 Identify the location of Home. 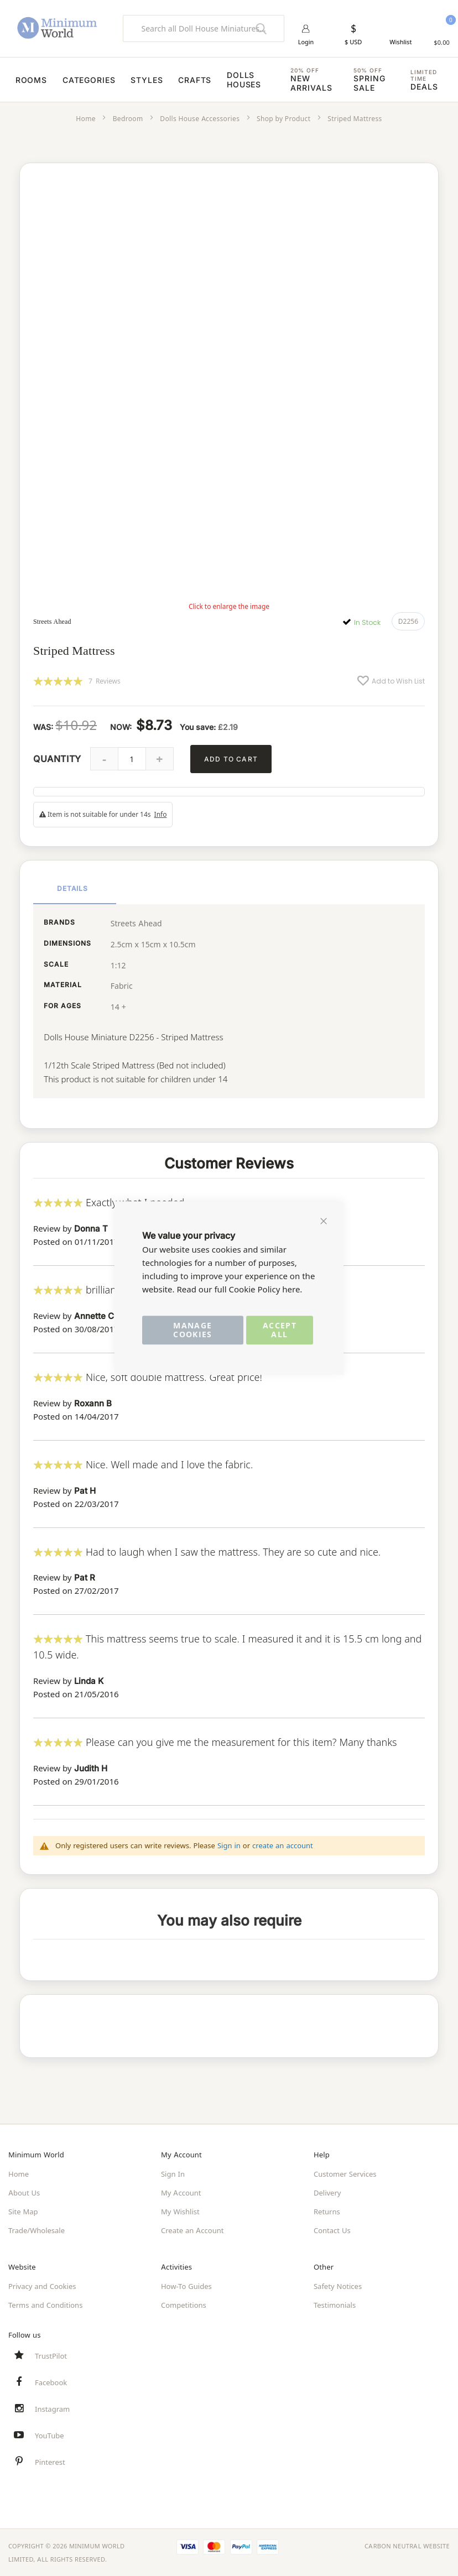
(86, 120).